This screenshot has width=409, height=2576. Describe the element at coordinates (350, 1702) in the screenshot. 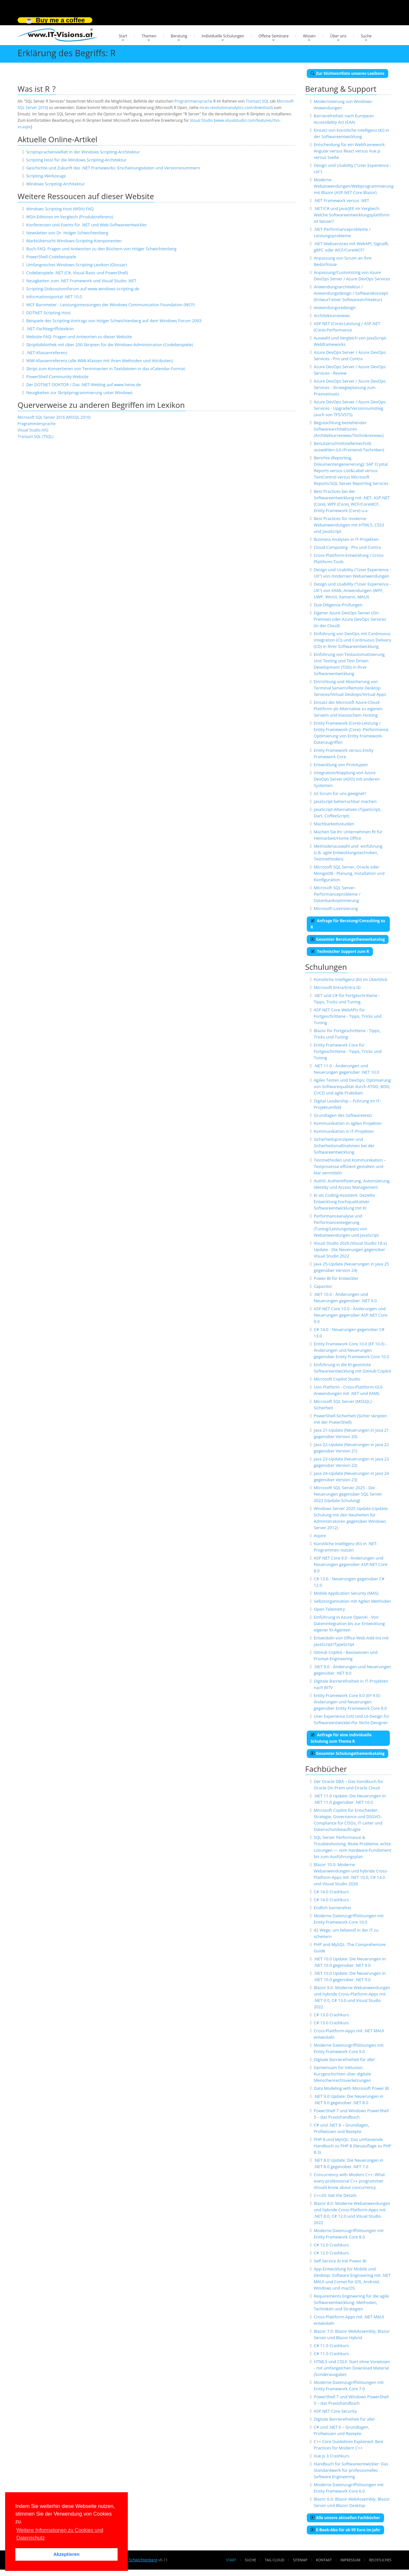

I see `Entity Framework Core 9.0 (EF 9.0) - Änderungen und Neuerungen gegenüber Entity Framework Core 8.0` at that location.